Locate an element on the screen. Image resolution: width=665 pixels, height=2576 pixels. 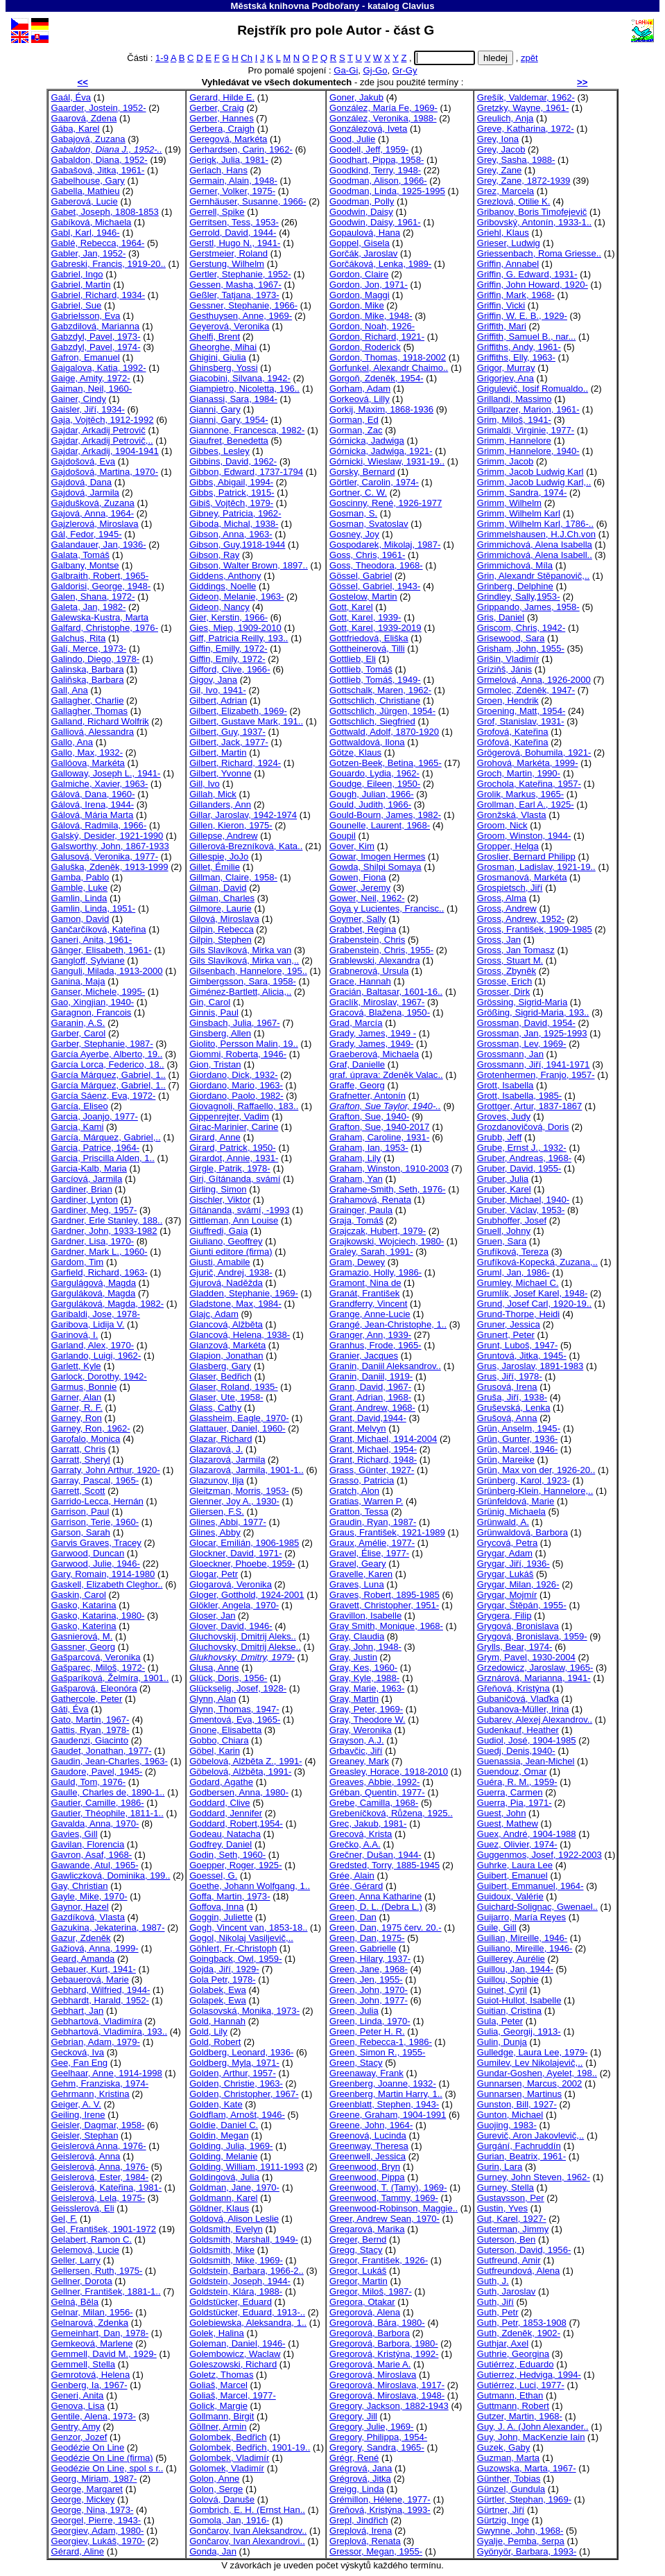
Grossman, David, 1954- is located at coordinates (526, 1023).